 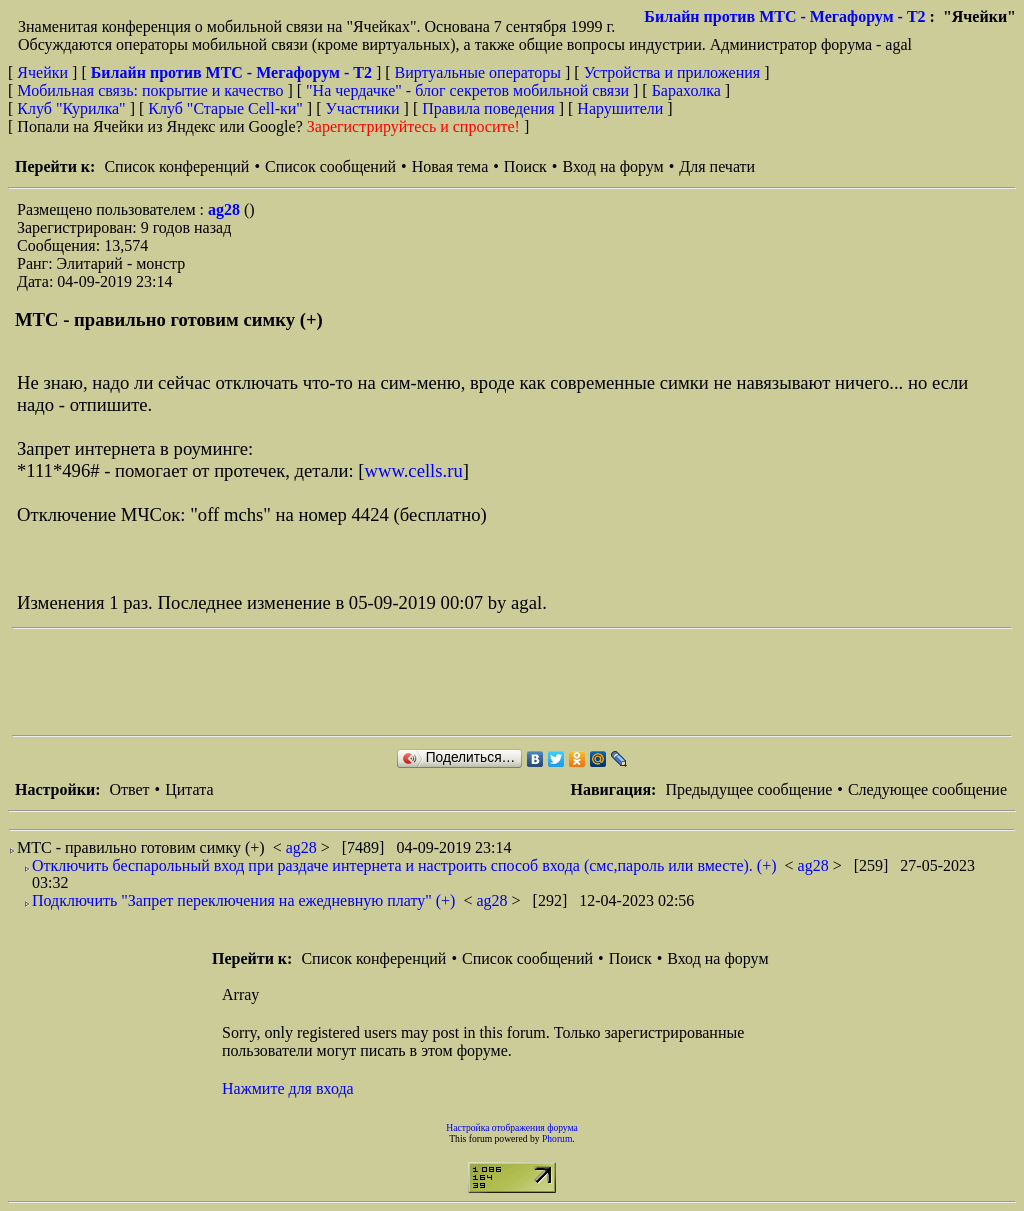 What do you see at coordinates (612, 166) in the screenshot?
I see `Вход на форум` at bounding box center [612, 166].